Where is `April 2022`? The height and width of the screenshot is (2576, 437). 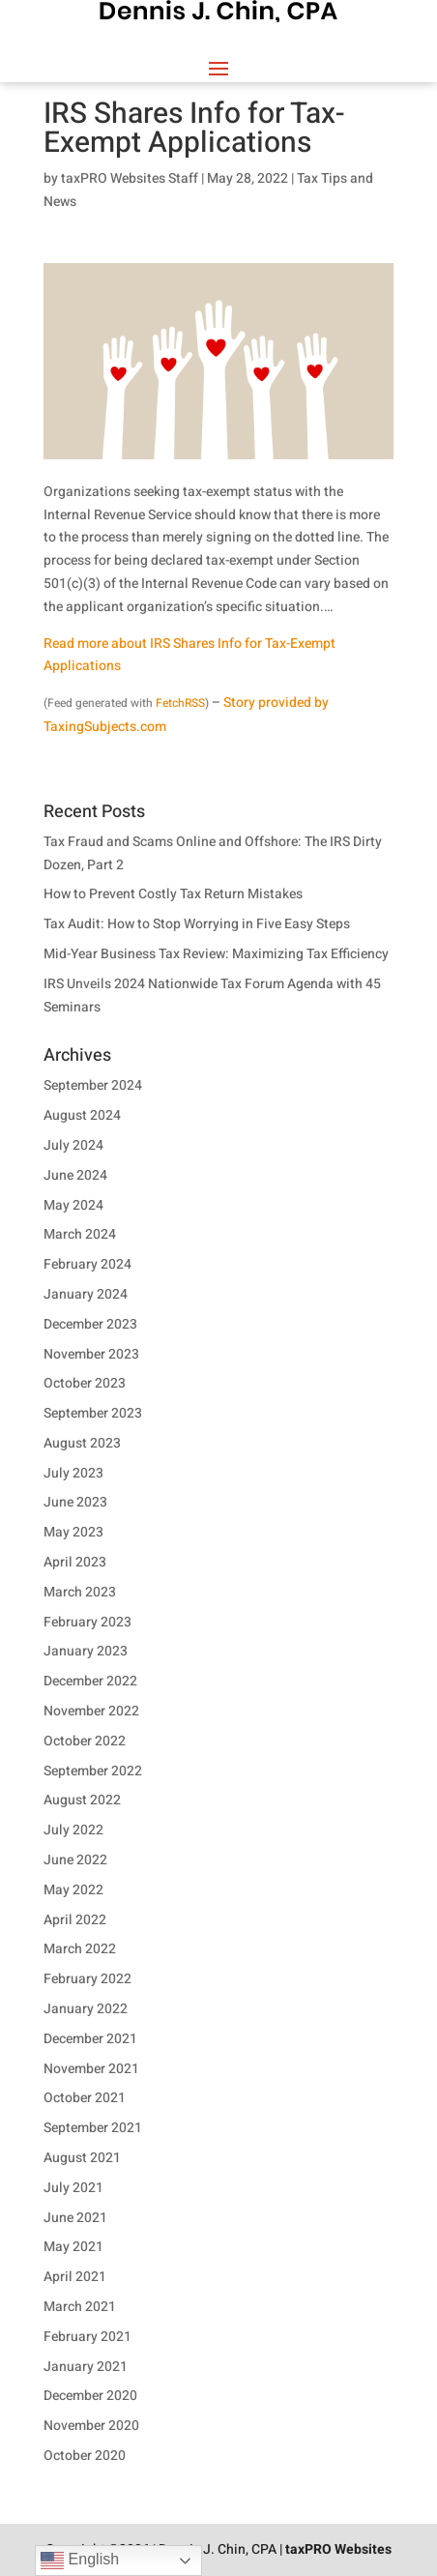
April 2022 is located at coordinates (75, 1920).